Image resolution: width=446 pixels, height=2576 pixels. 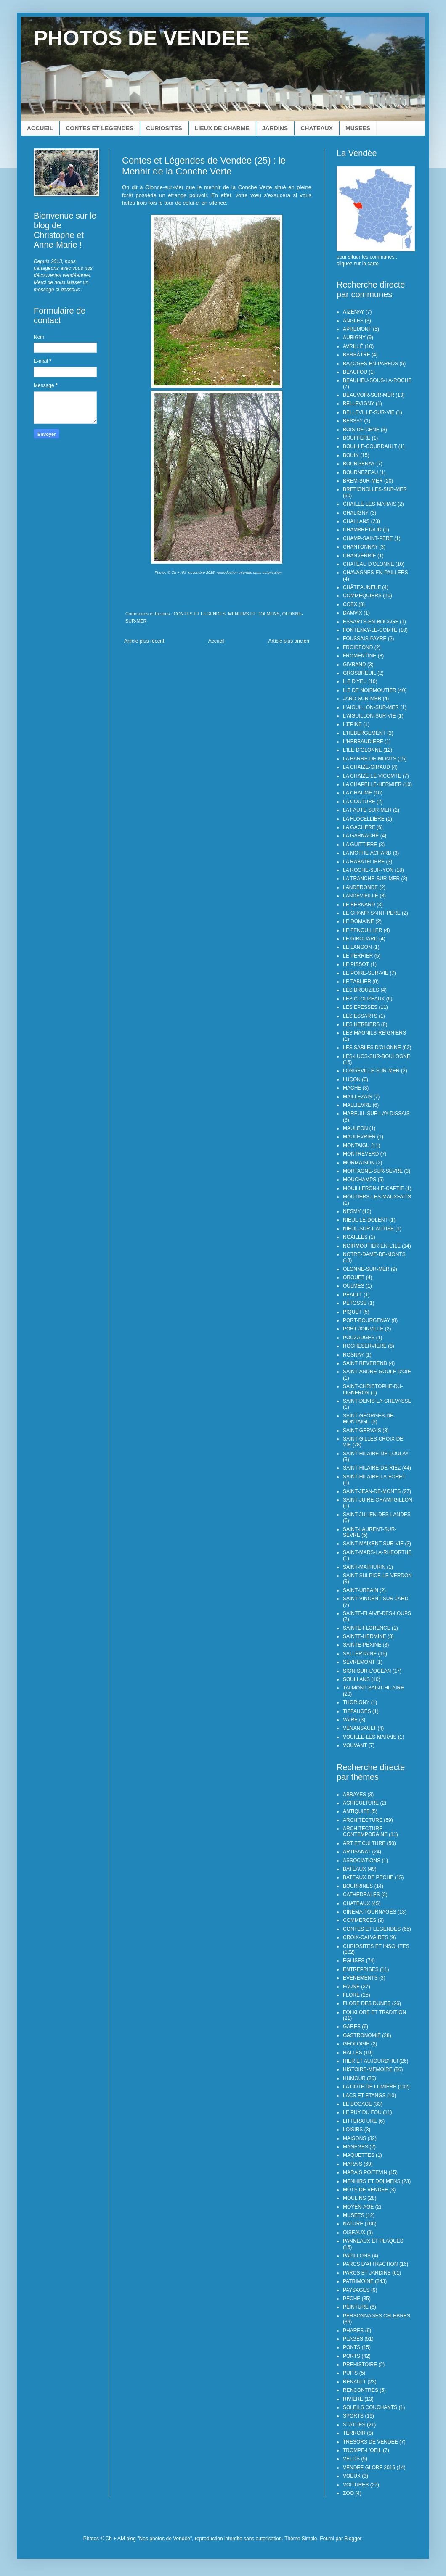 What do you see at coordinates (362, 699) in the screenshot?
I see `JARD-SUR-MER` at bounding box center [362, 699].